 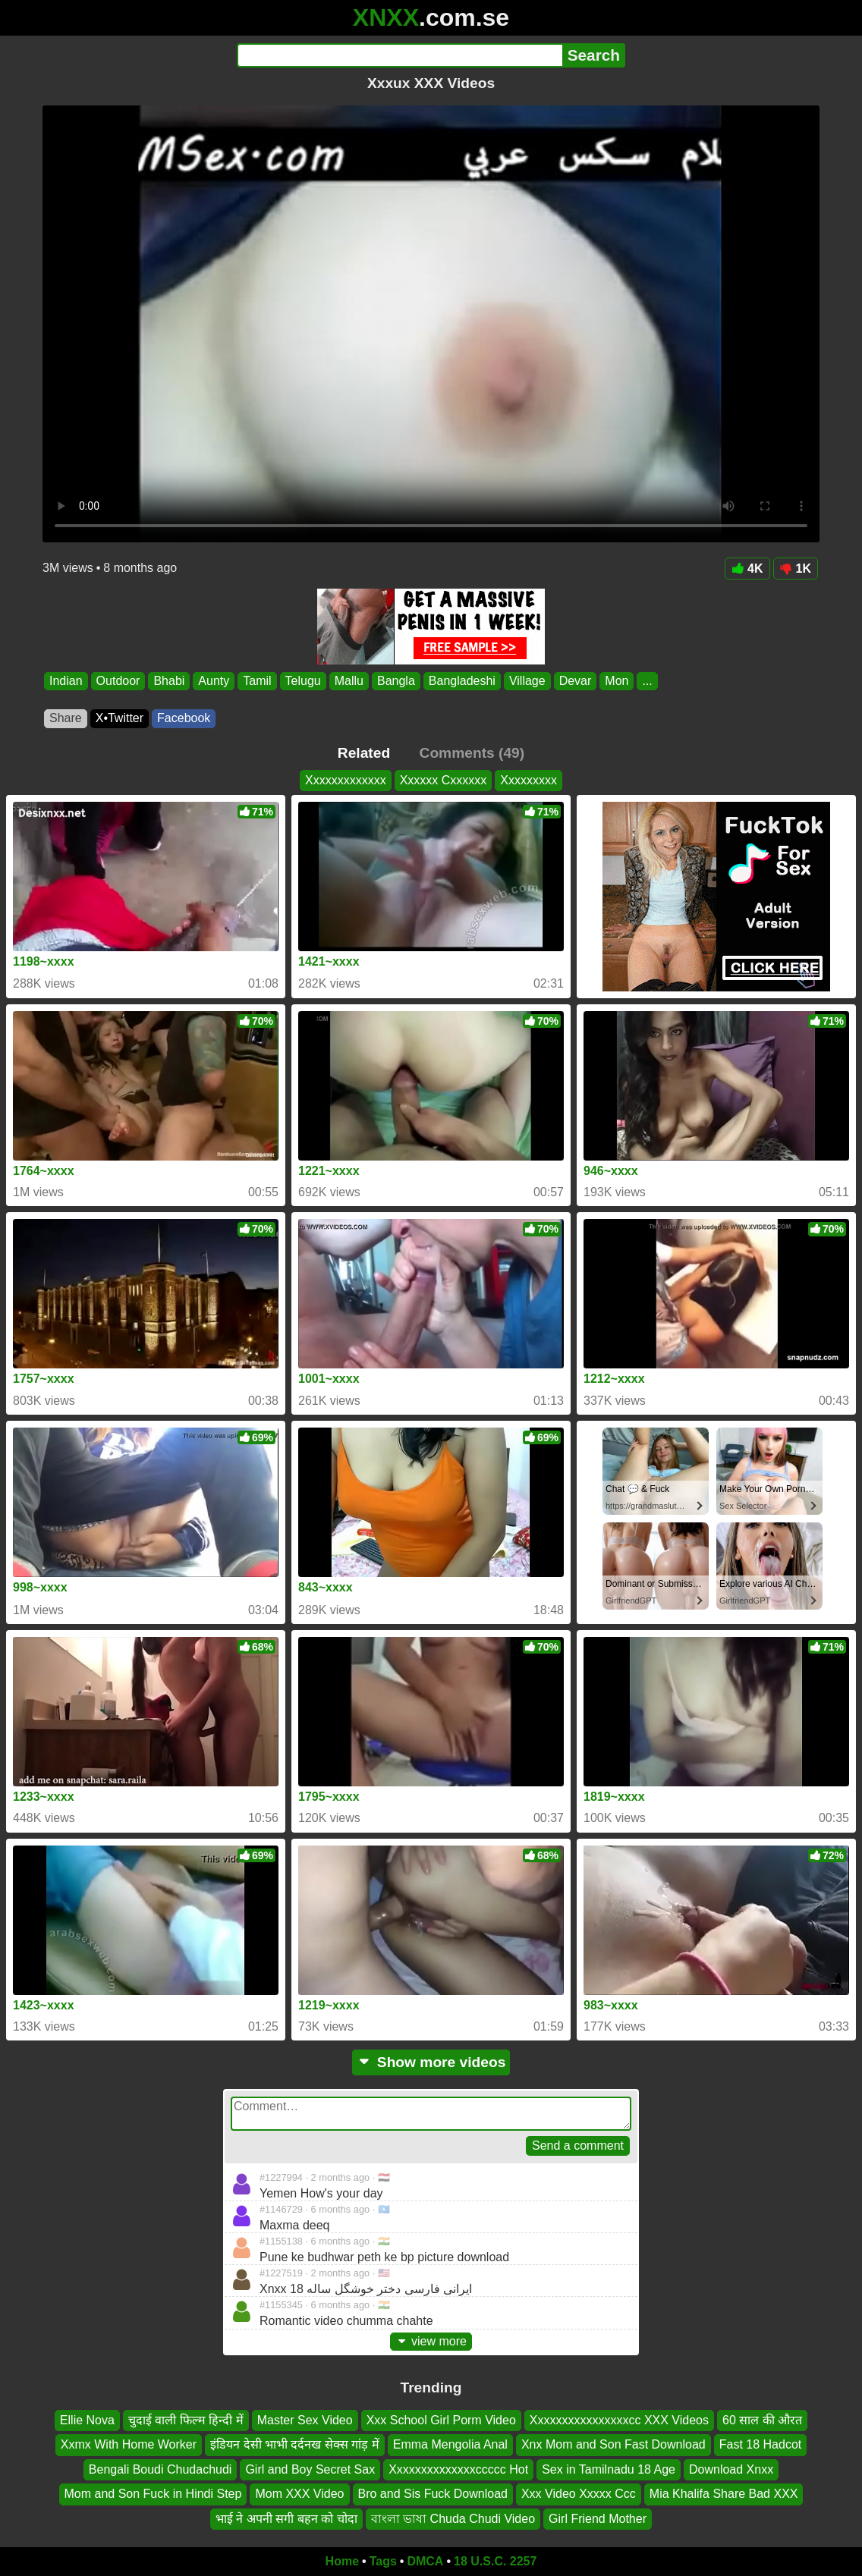 I want to click on Mom and Son Fuck in Hindi Step, so click(x=153, y=2493).